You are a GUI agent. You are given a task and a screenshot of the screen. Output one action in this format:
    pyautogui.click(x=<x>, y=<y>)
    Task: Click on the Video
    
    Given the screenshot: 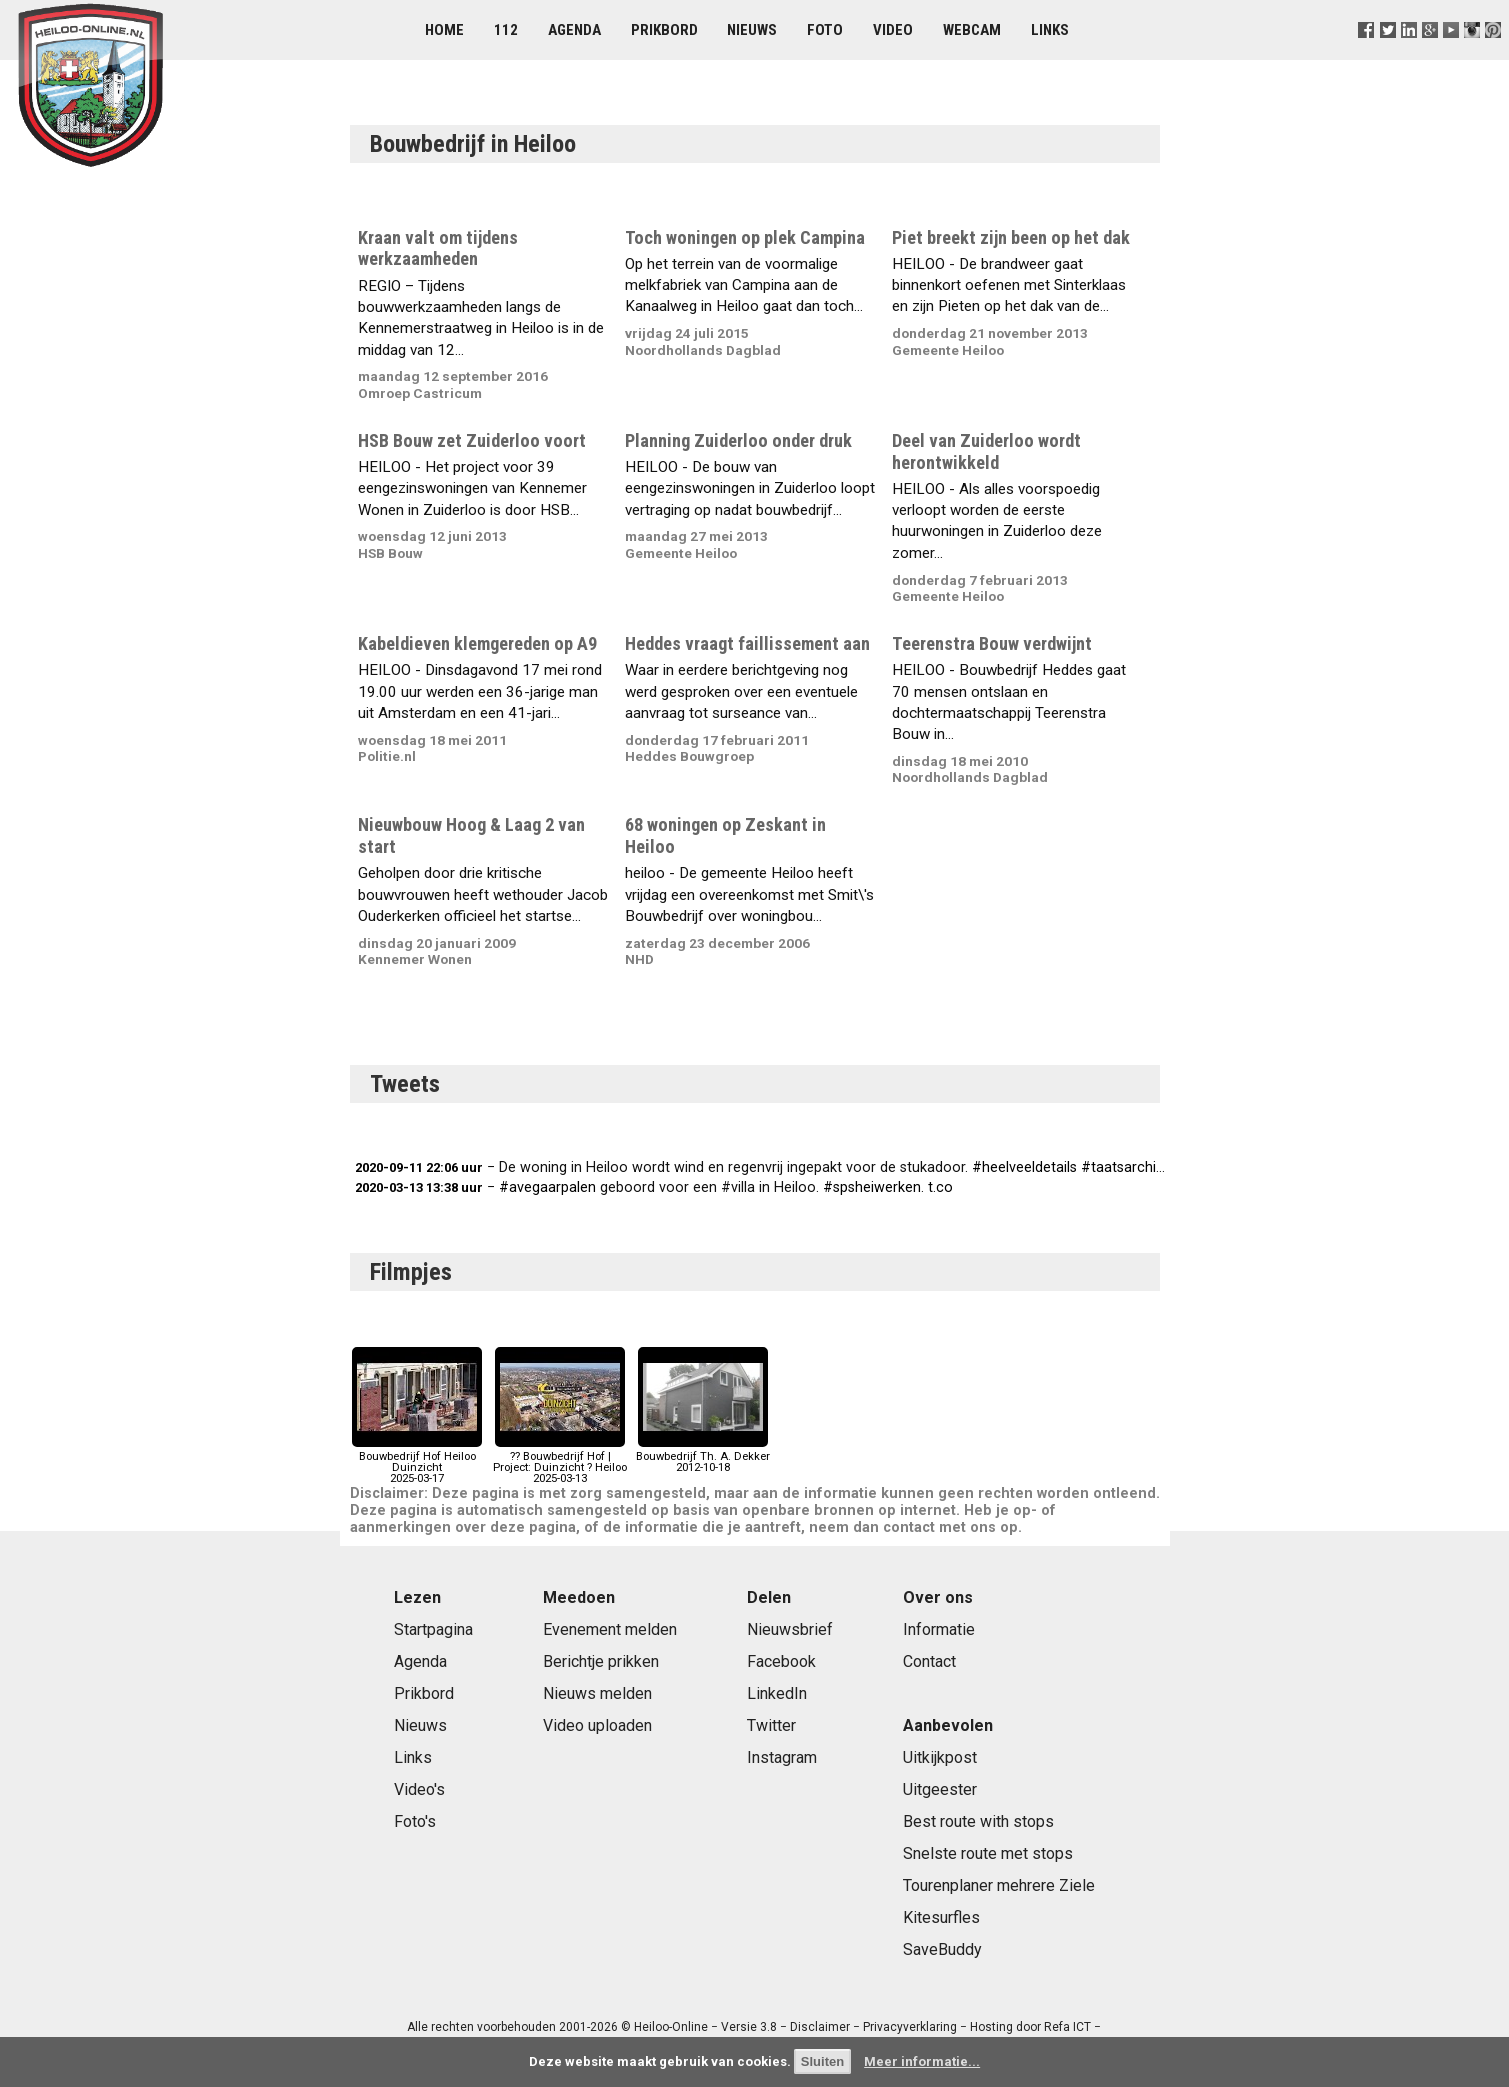 What is the action you would take?
    pyautogui.click(x=893, y=30)
    